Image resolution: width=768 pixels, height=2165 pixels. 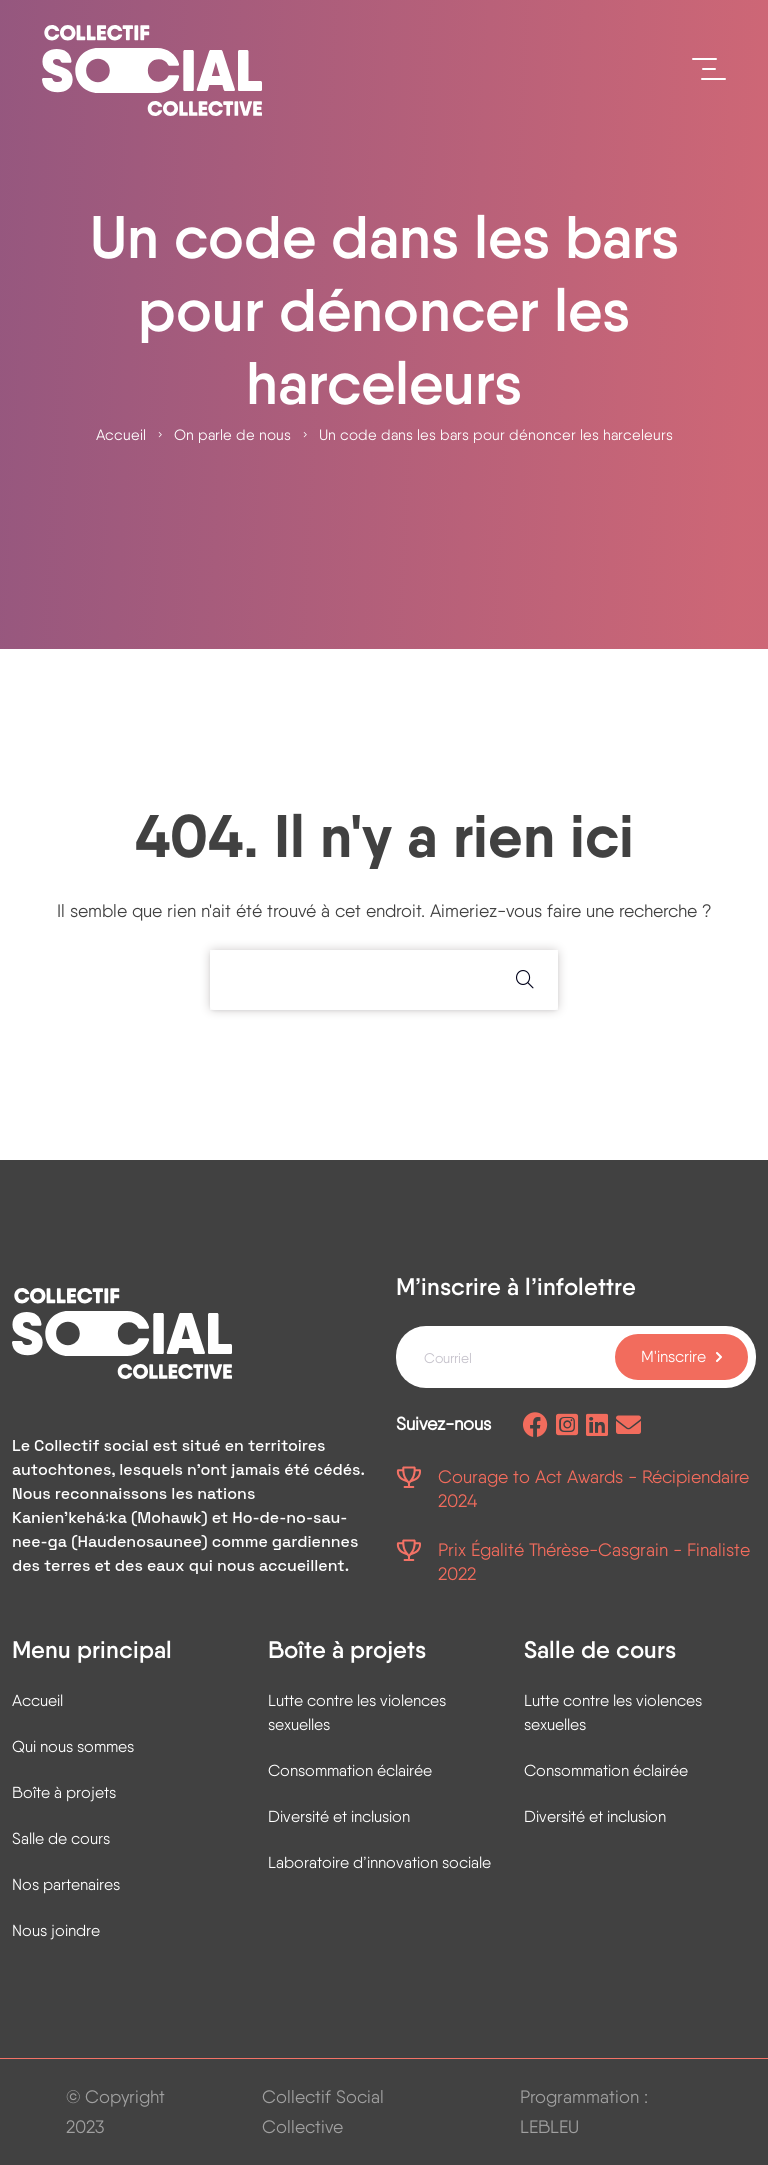 What do you see at coordinates (73, 1746) in the screenshot?
I see `Qui nous sommes` at bounding box center [73, 1746].